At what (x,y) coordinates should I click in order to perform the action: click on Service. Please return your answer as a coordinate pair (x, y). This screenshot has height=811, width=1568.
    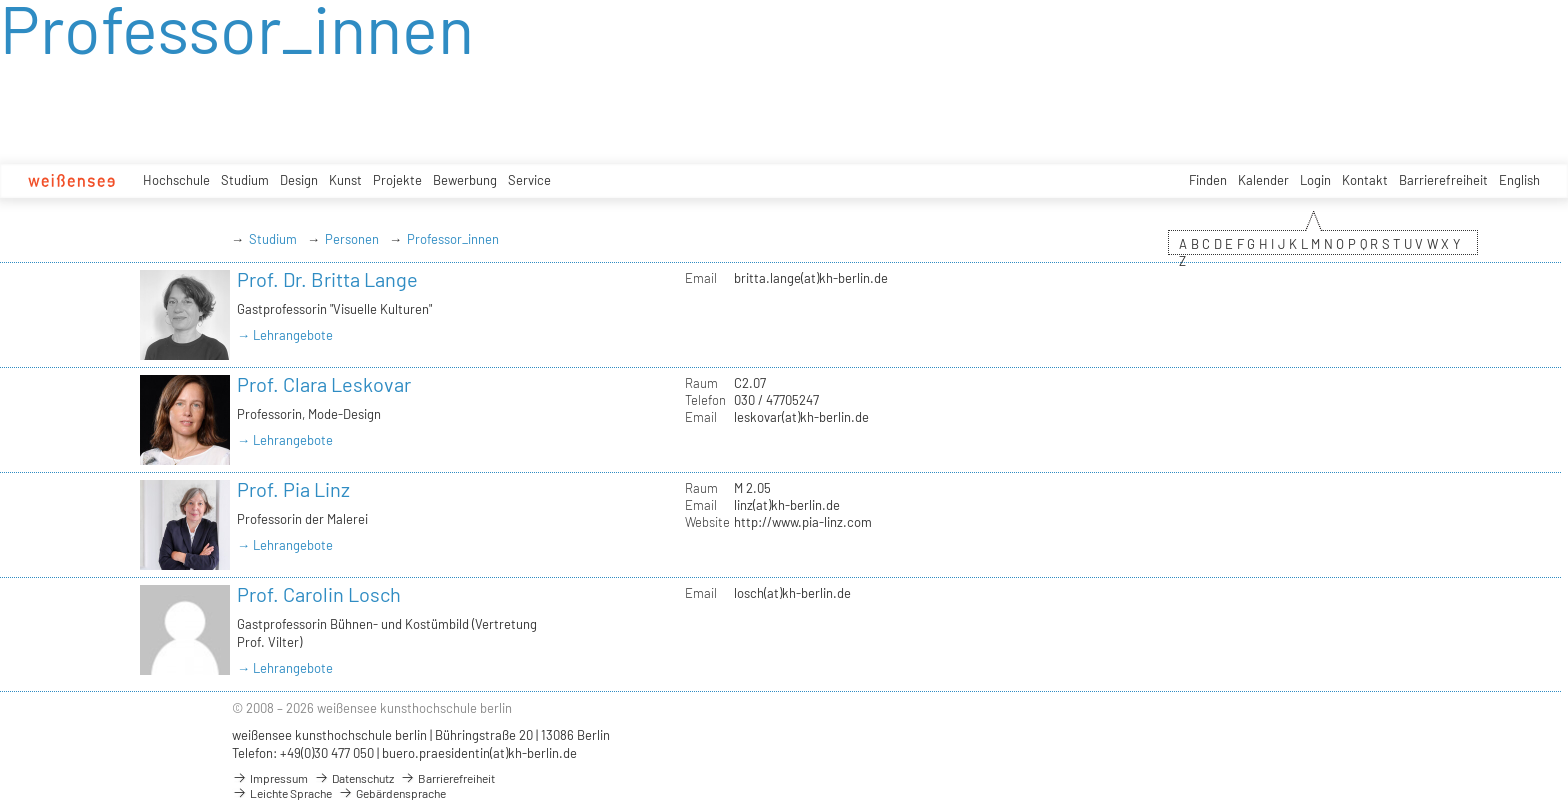
    Looking at the image, I should click on (529, 180).